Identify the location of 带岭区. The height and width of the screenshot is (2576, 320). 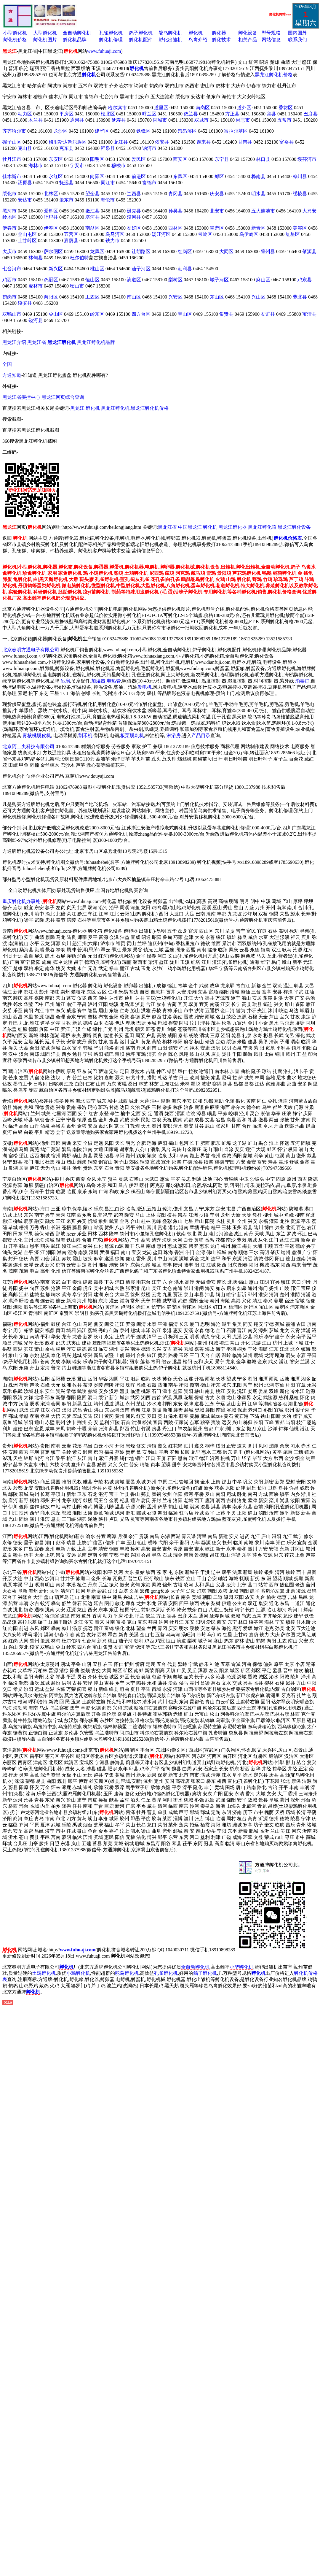
(205, 234).